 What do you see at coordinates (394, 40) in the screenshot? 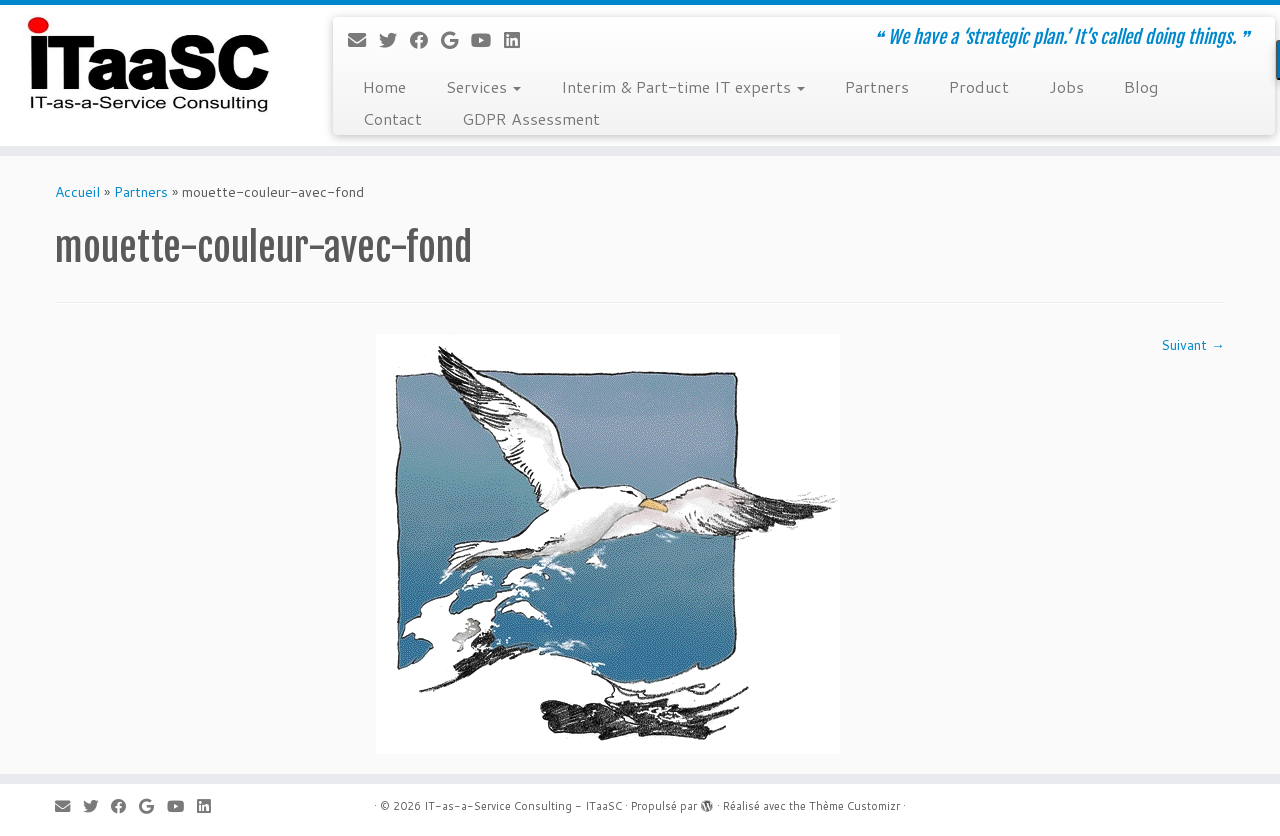
I see `[Suivez-moi sur Twitter]` at bounding box center [394, 40].